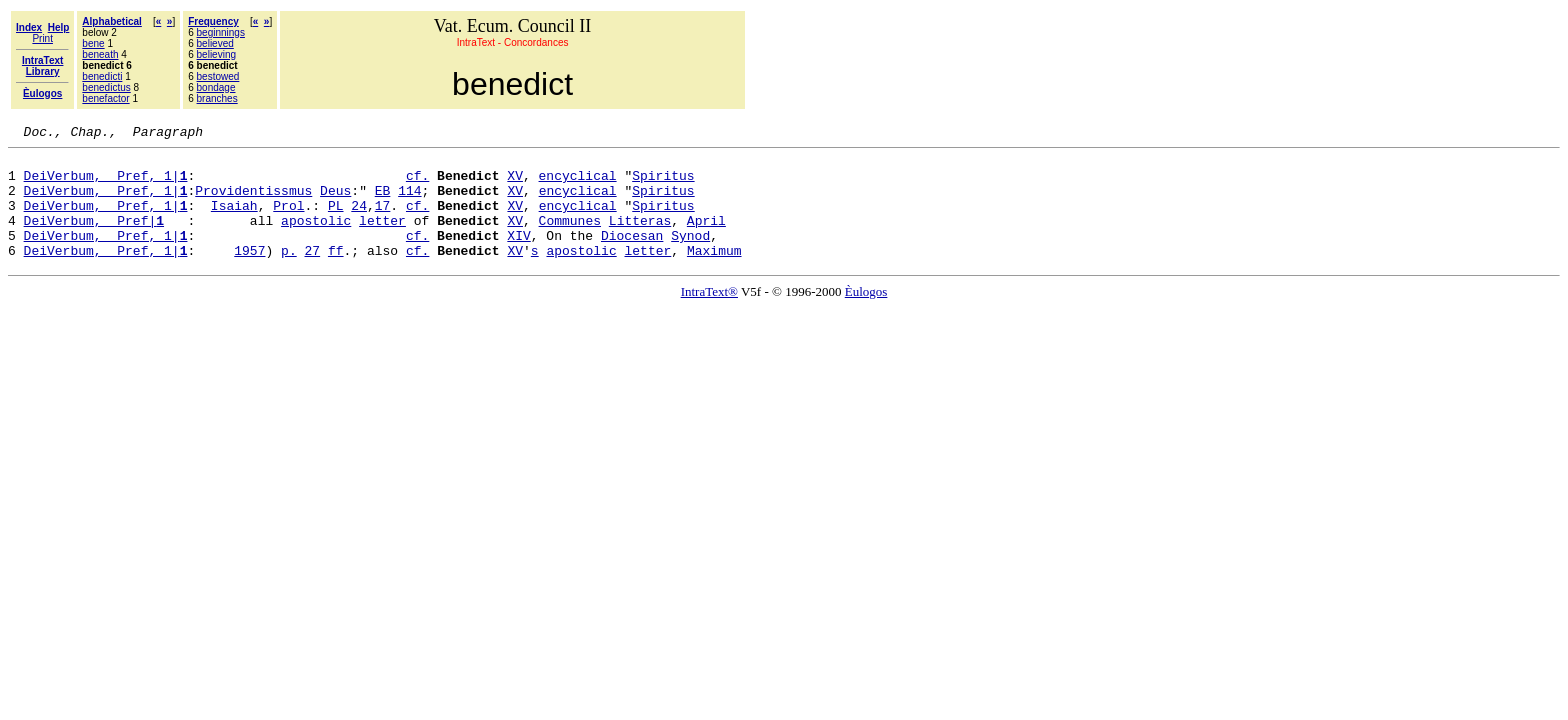  Describe the element at coordinates (289, 274) in the screenshot. I see `p.` at that location.